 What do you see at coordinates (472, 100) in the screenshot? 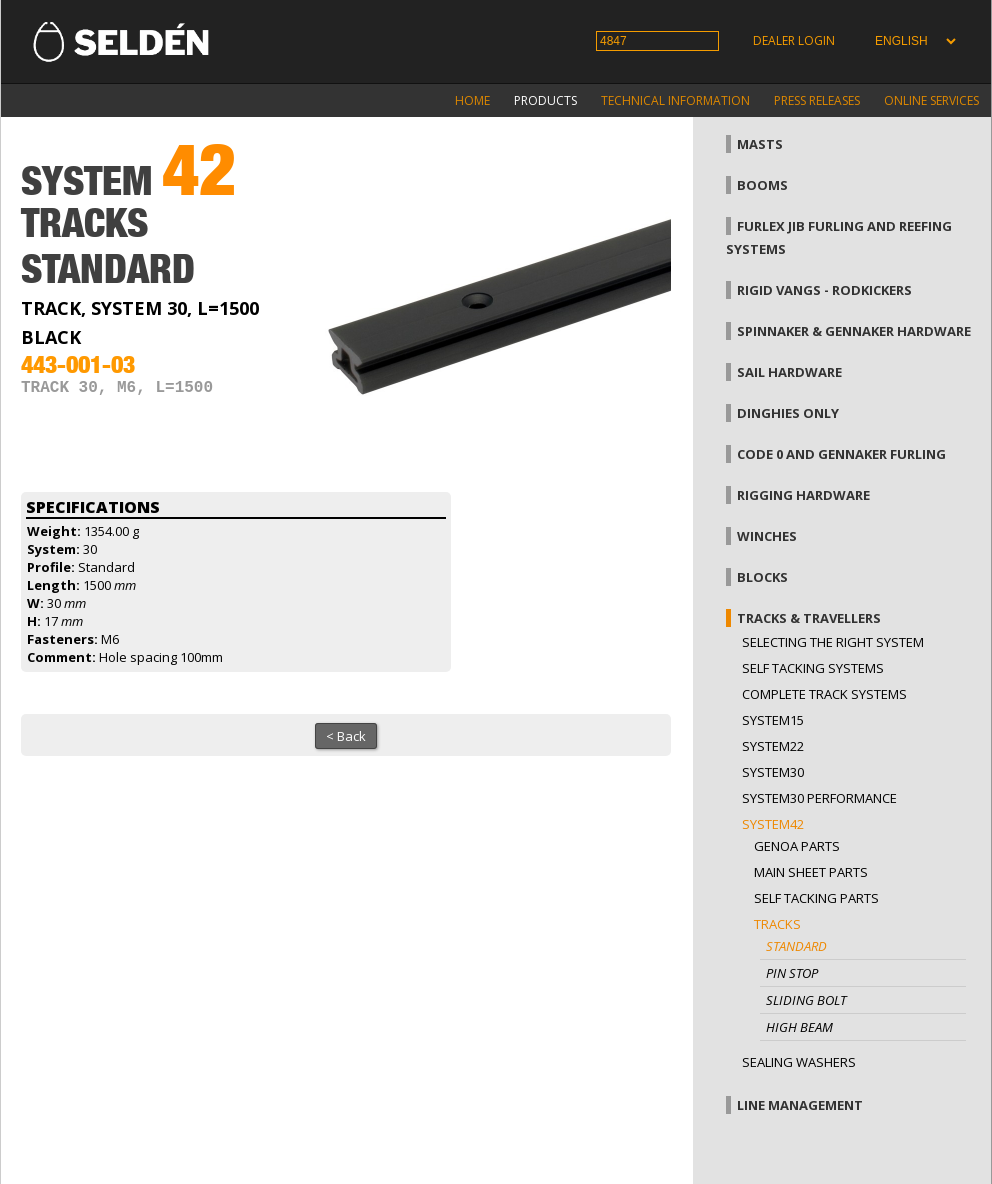
I see `Home` at bounding box center [472, 100].